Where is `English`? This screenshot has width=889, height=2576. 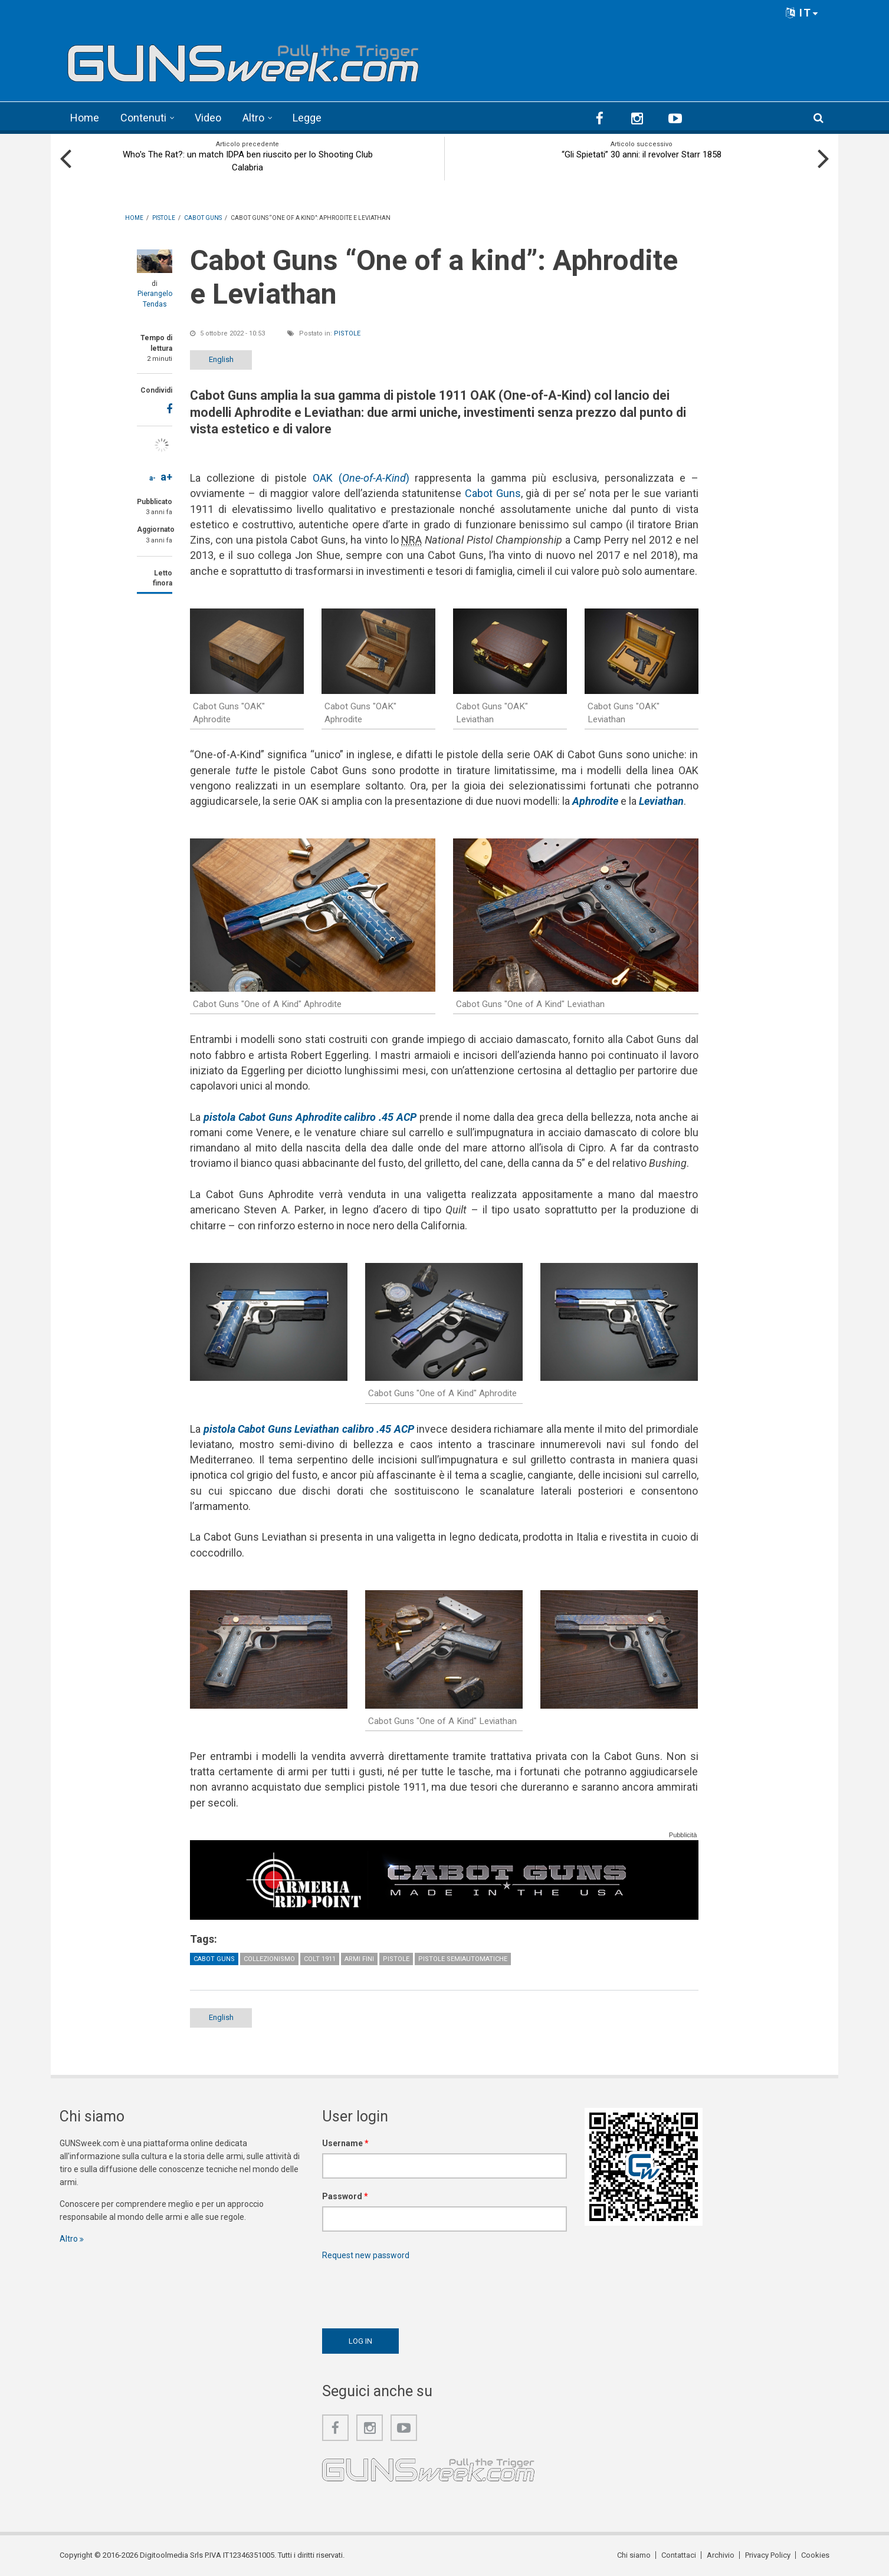 English is located at coordinates (221, 359).